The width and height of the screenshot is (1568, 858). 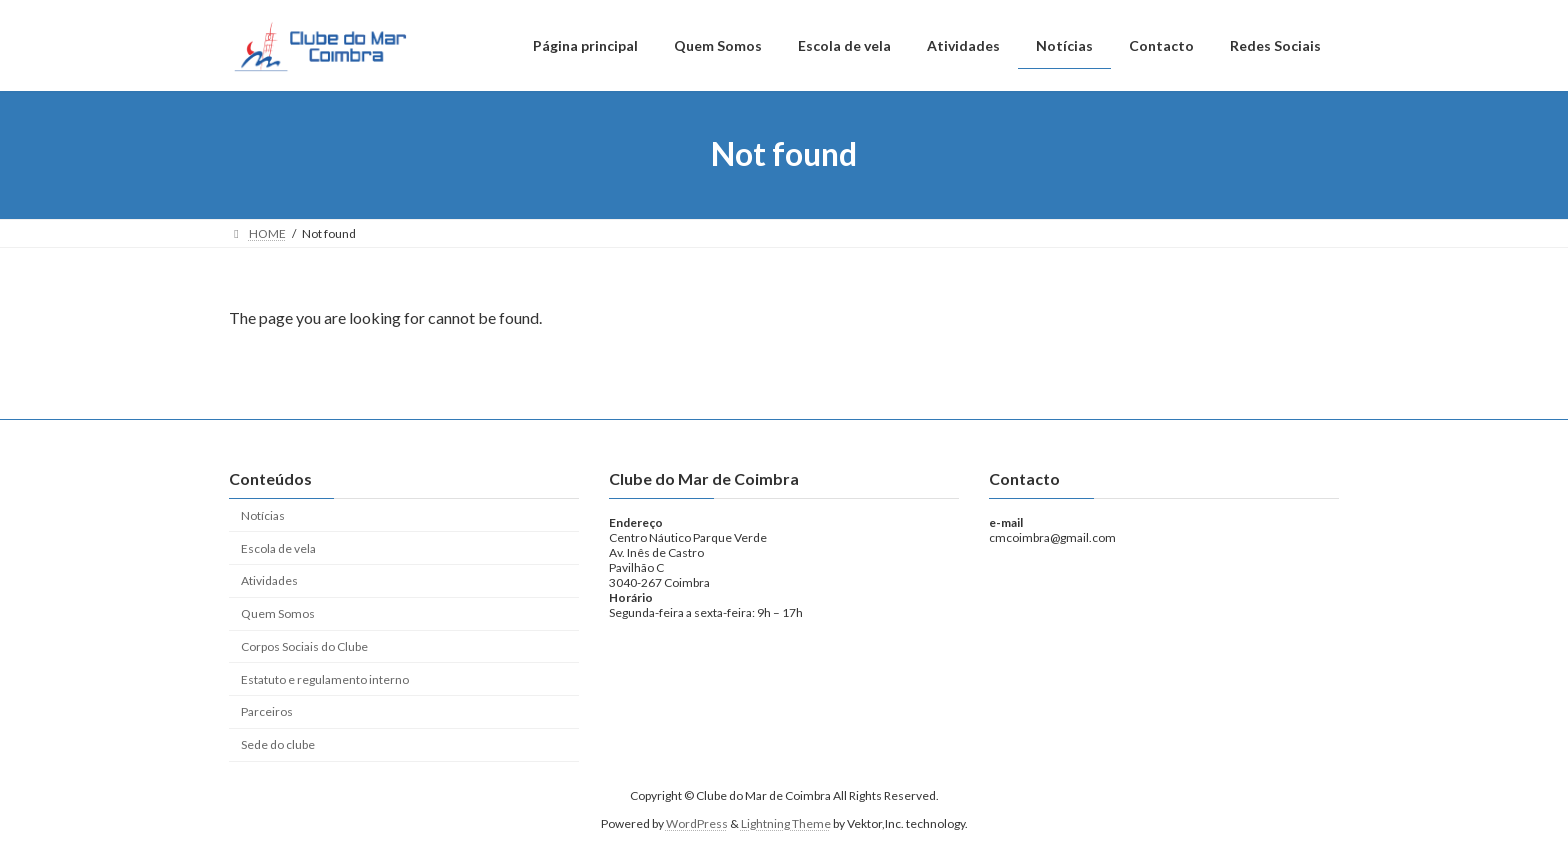 I want to click on Lightning Theme, so click(x=786, y=823).